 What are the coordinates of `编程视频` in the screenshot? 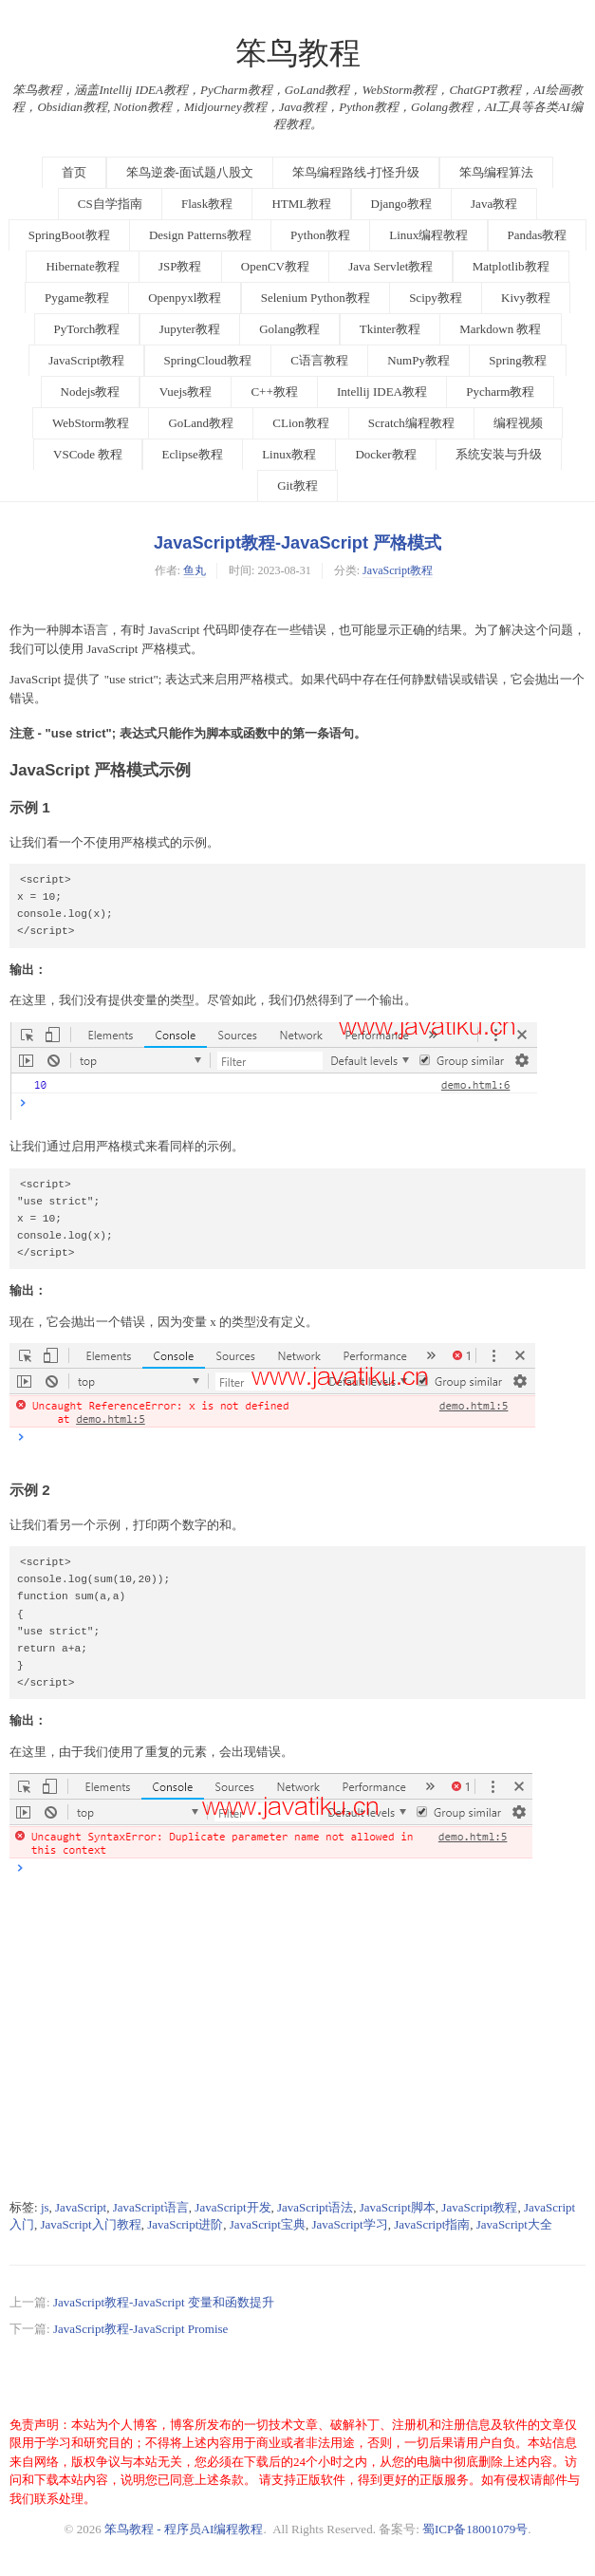 It's located at (518, 423).